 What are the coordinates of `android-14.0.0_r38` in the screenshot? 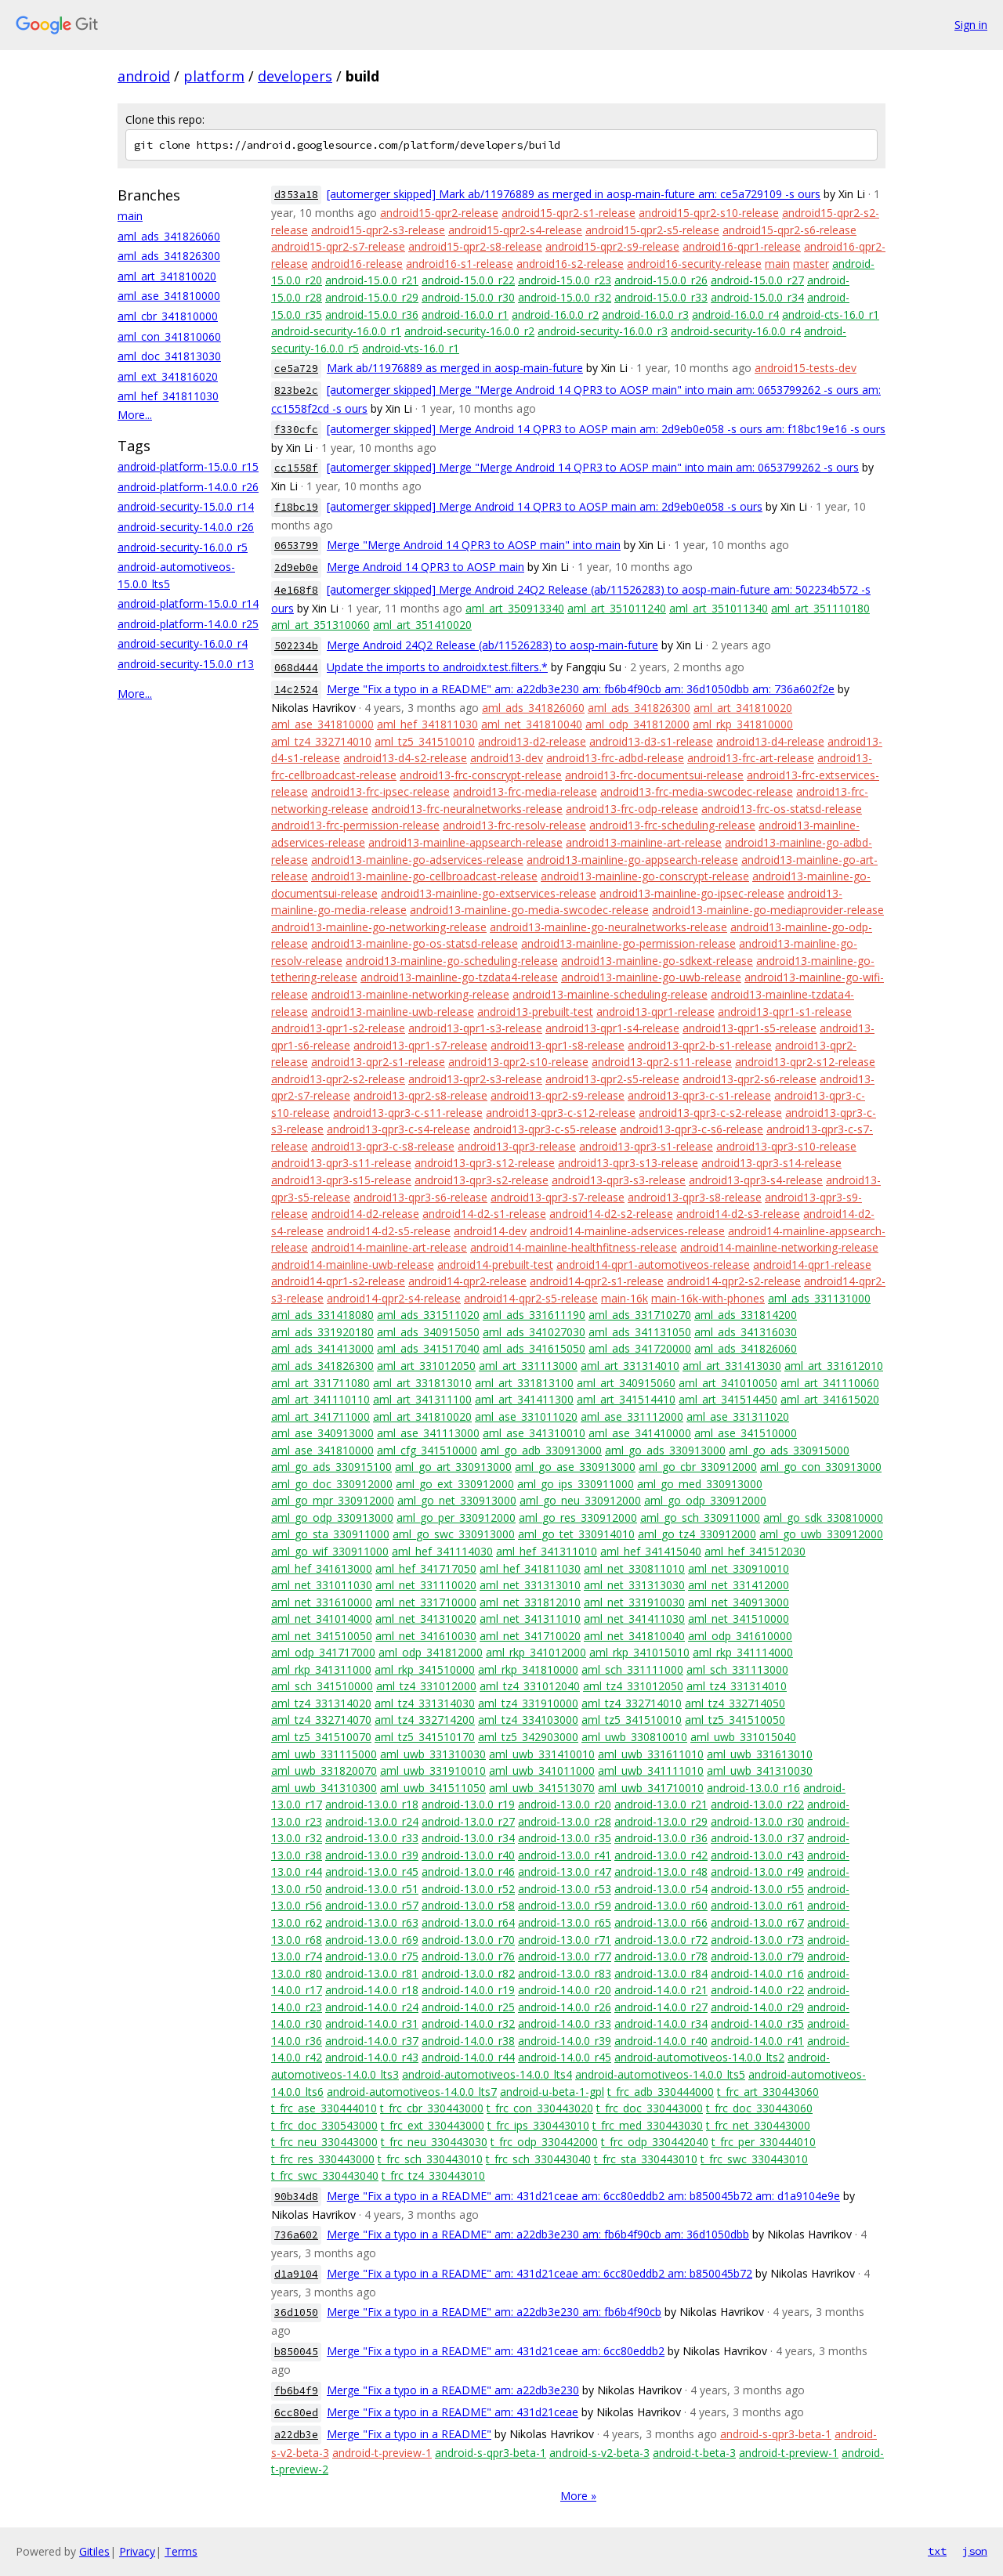 It's located at (468, 2040).